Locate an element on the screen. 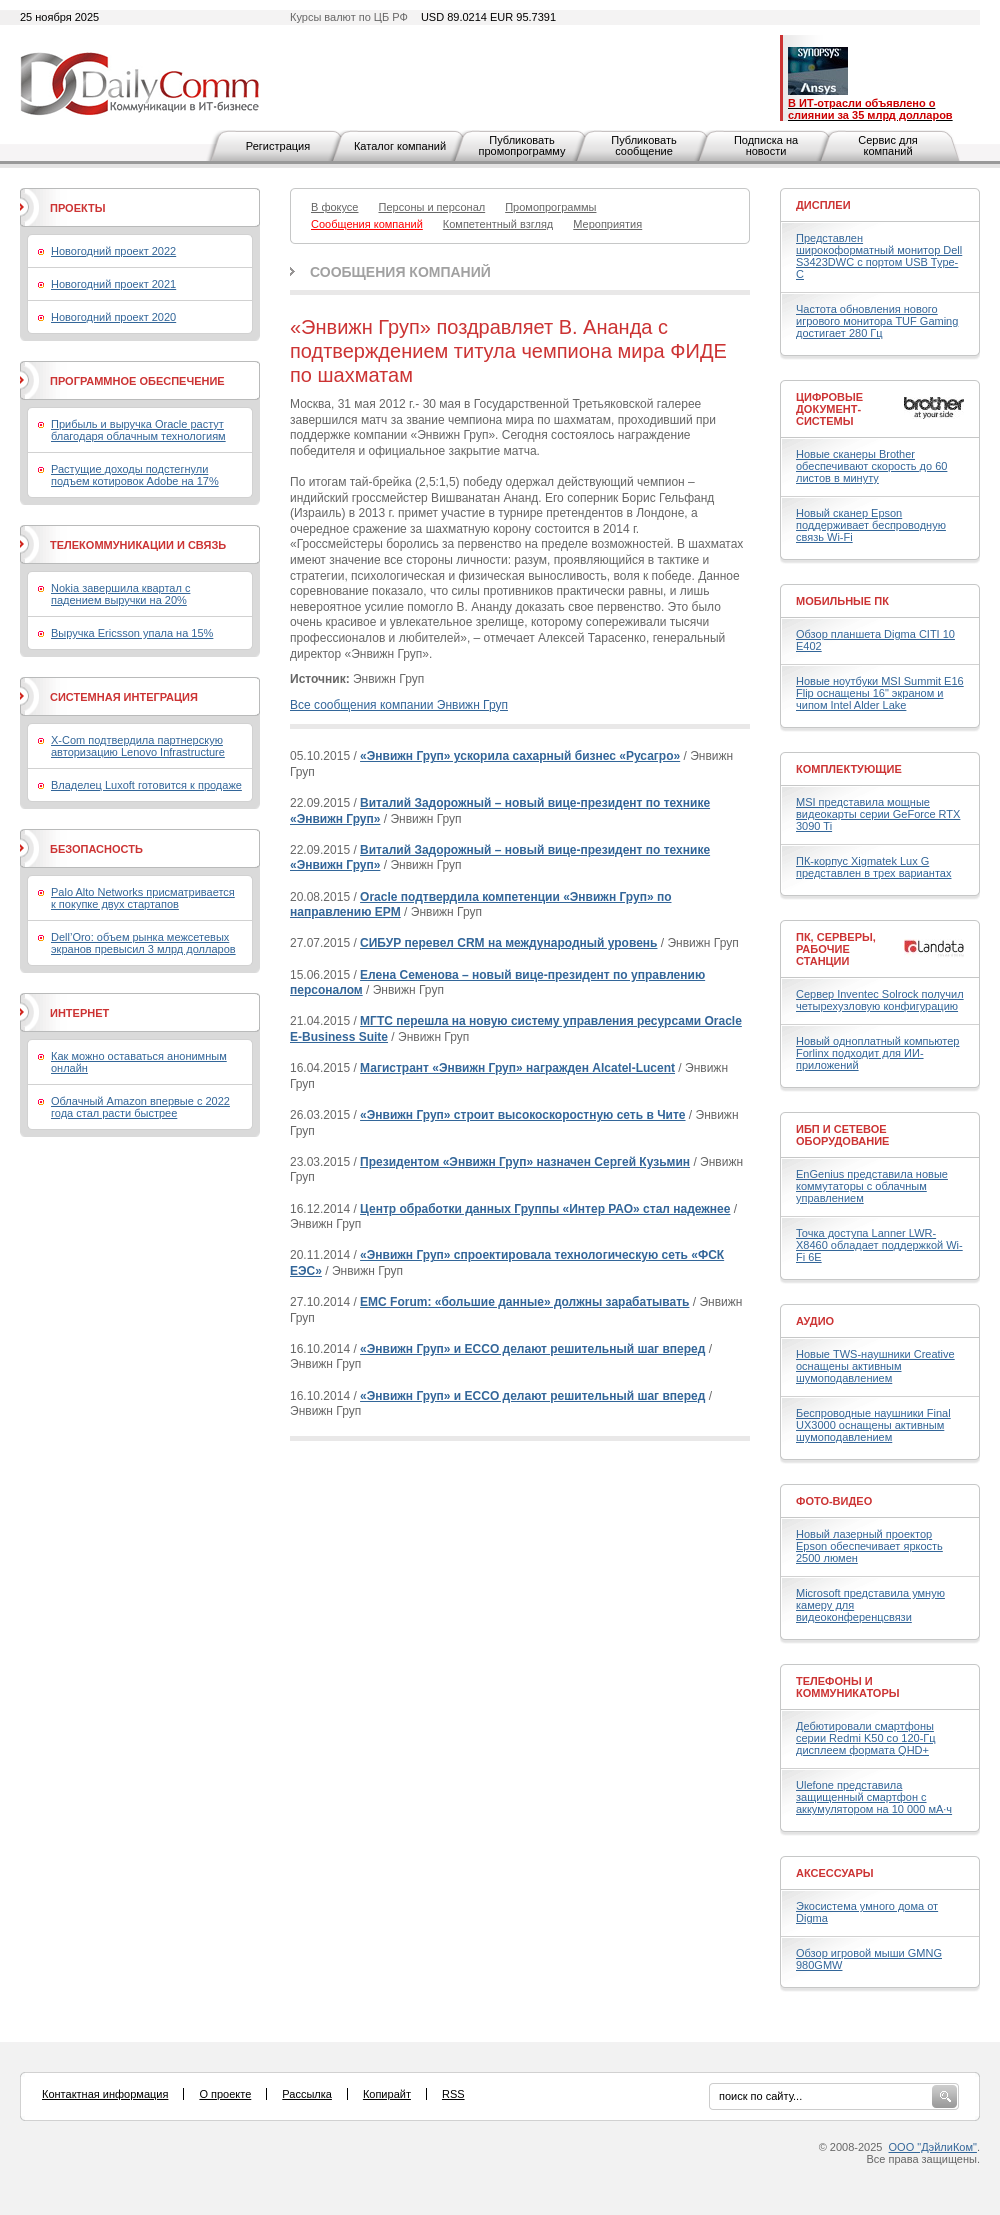 The height and width of the screenshot is (2215, 1000). Palo Alto Networks присматривается к покупке двух стартапов is located at coordinates (143, 898).